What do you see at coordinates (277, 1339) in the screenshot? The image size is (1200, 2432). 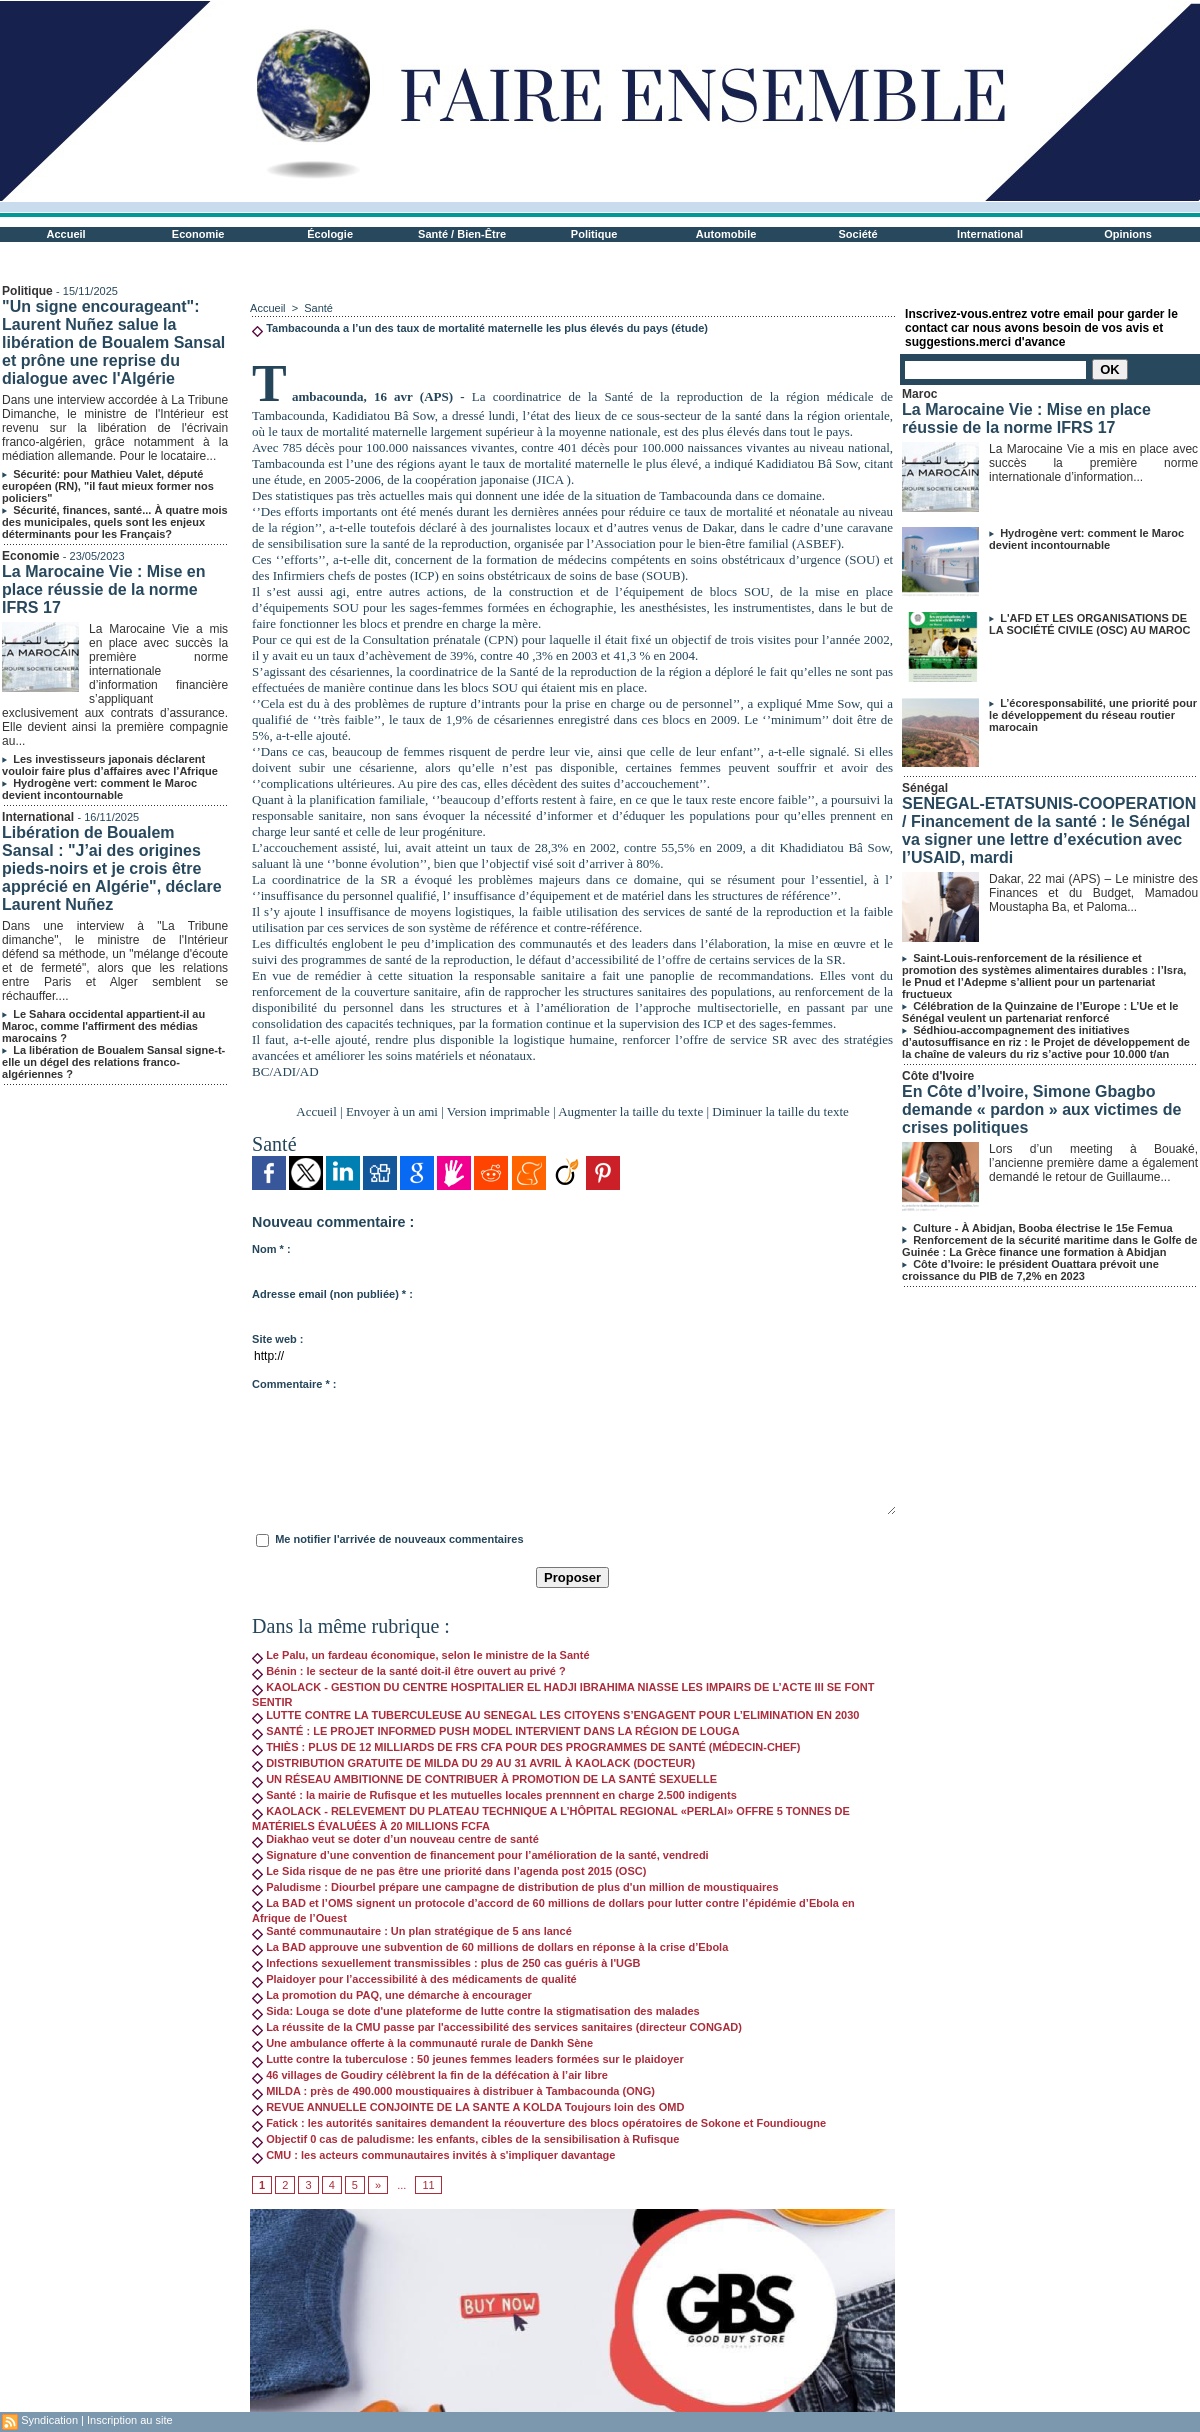 I see `Site web :` at bounding box center [277, 1339].